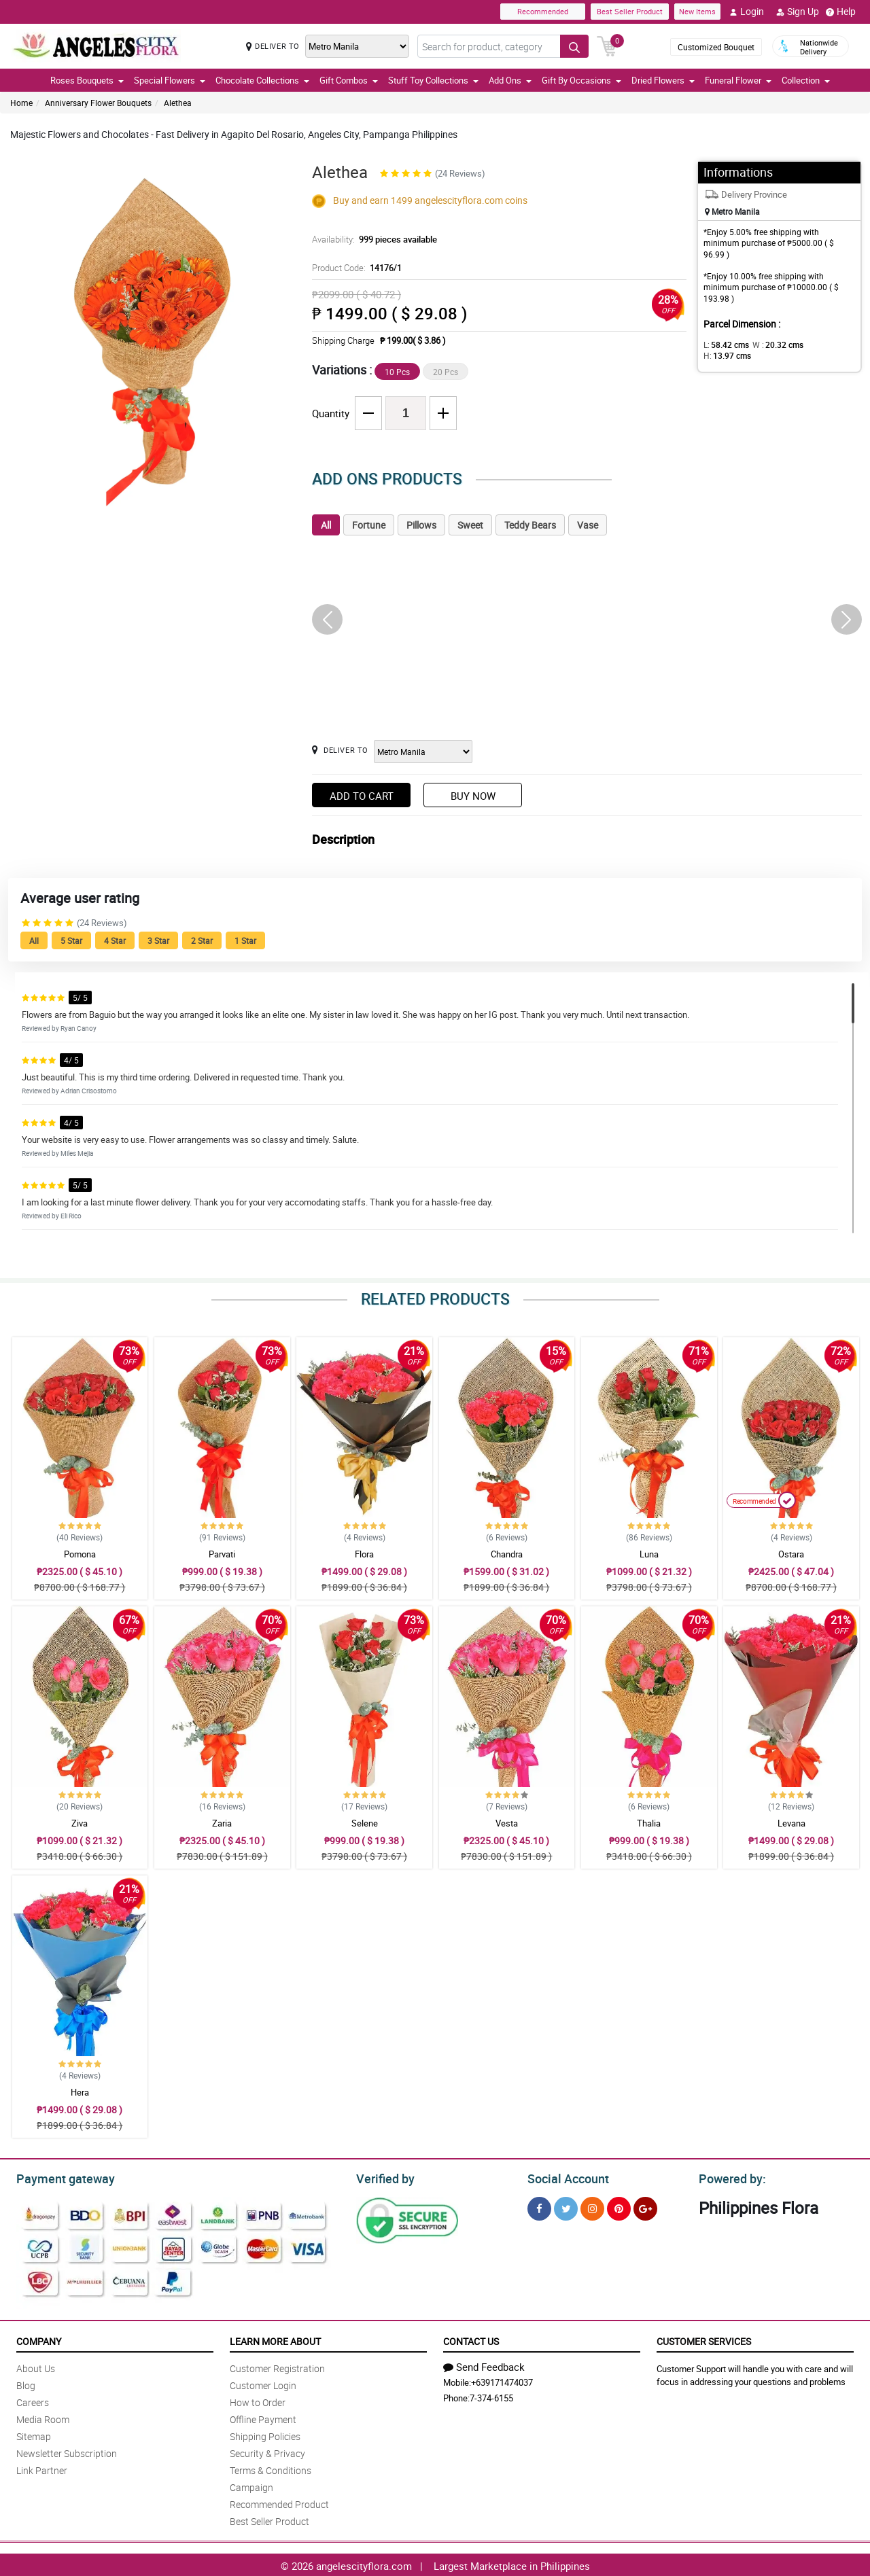 This screenshot has width=870, height=2576. I want to click on [Pinterest], so click(619, 2207).